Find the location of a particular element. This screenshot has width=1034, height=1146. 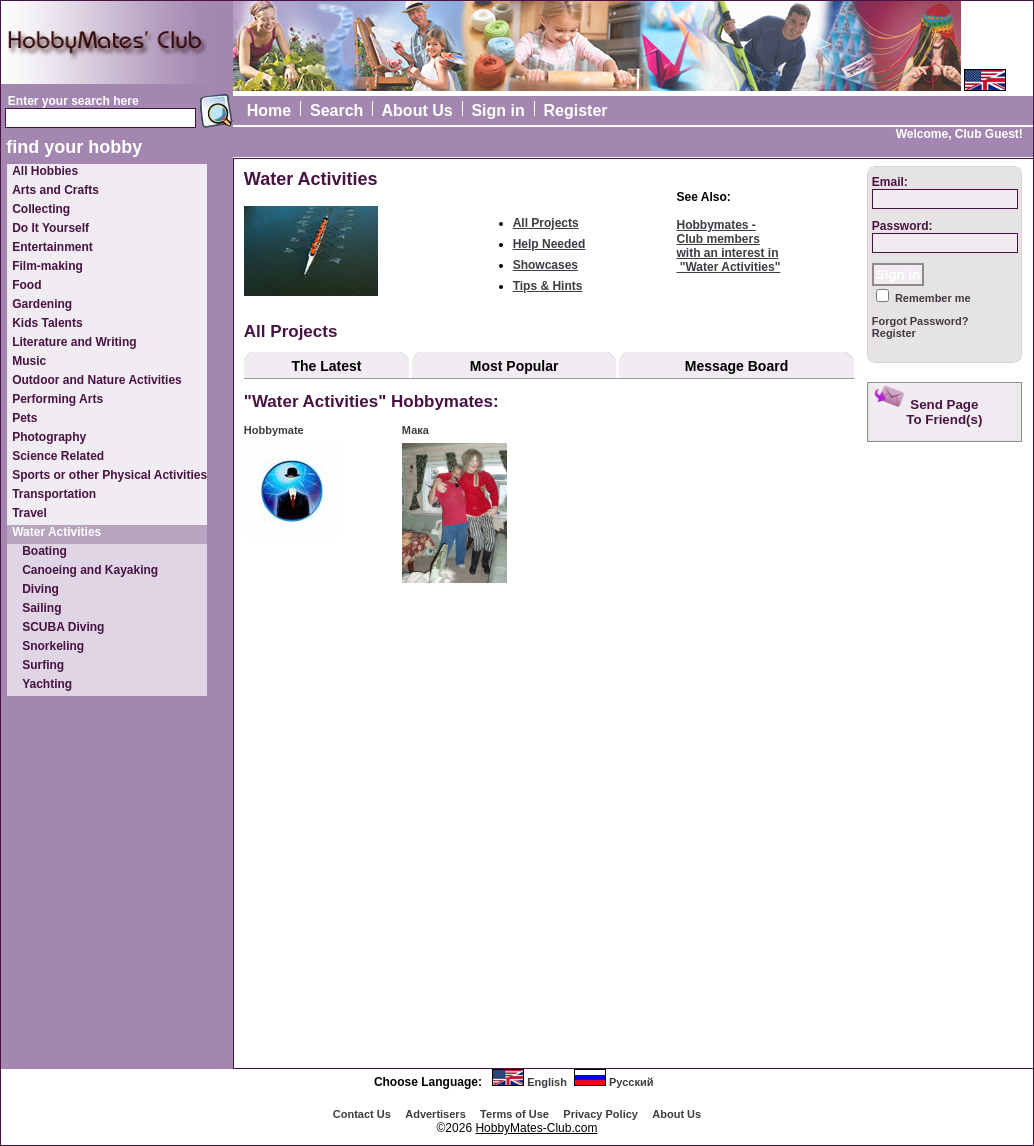

Kids Talents is located at coordinates (47, 323).